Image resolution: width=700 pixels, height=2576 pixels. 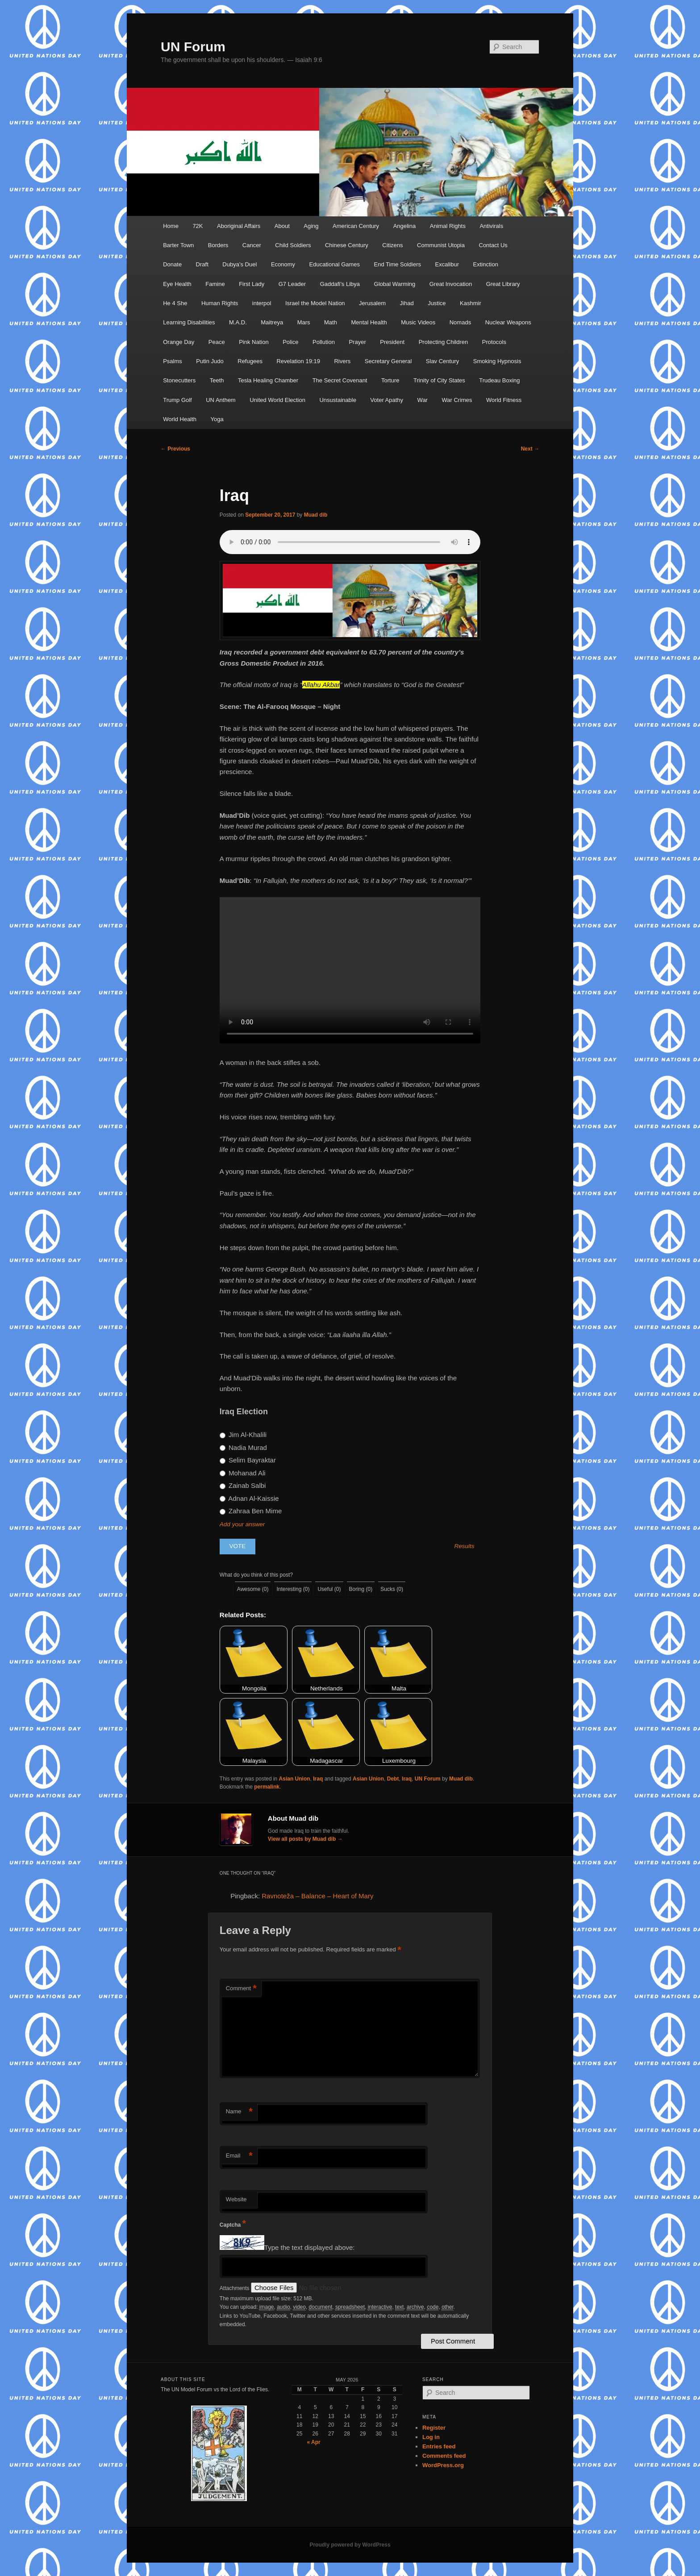 What do you see at coordinates (447, 264) in the screenshot?
I see `Excalibur` at bounding box center [447, 264].